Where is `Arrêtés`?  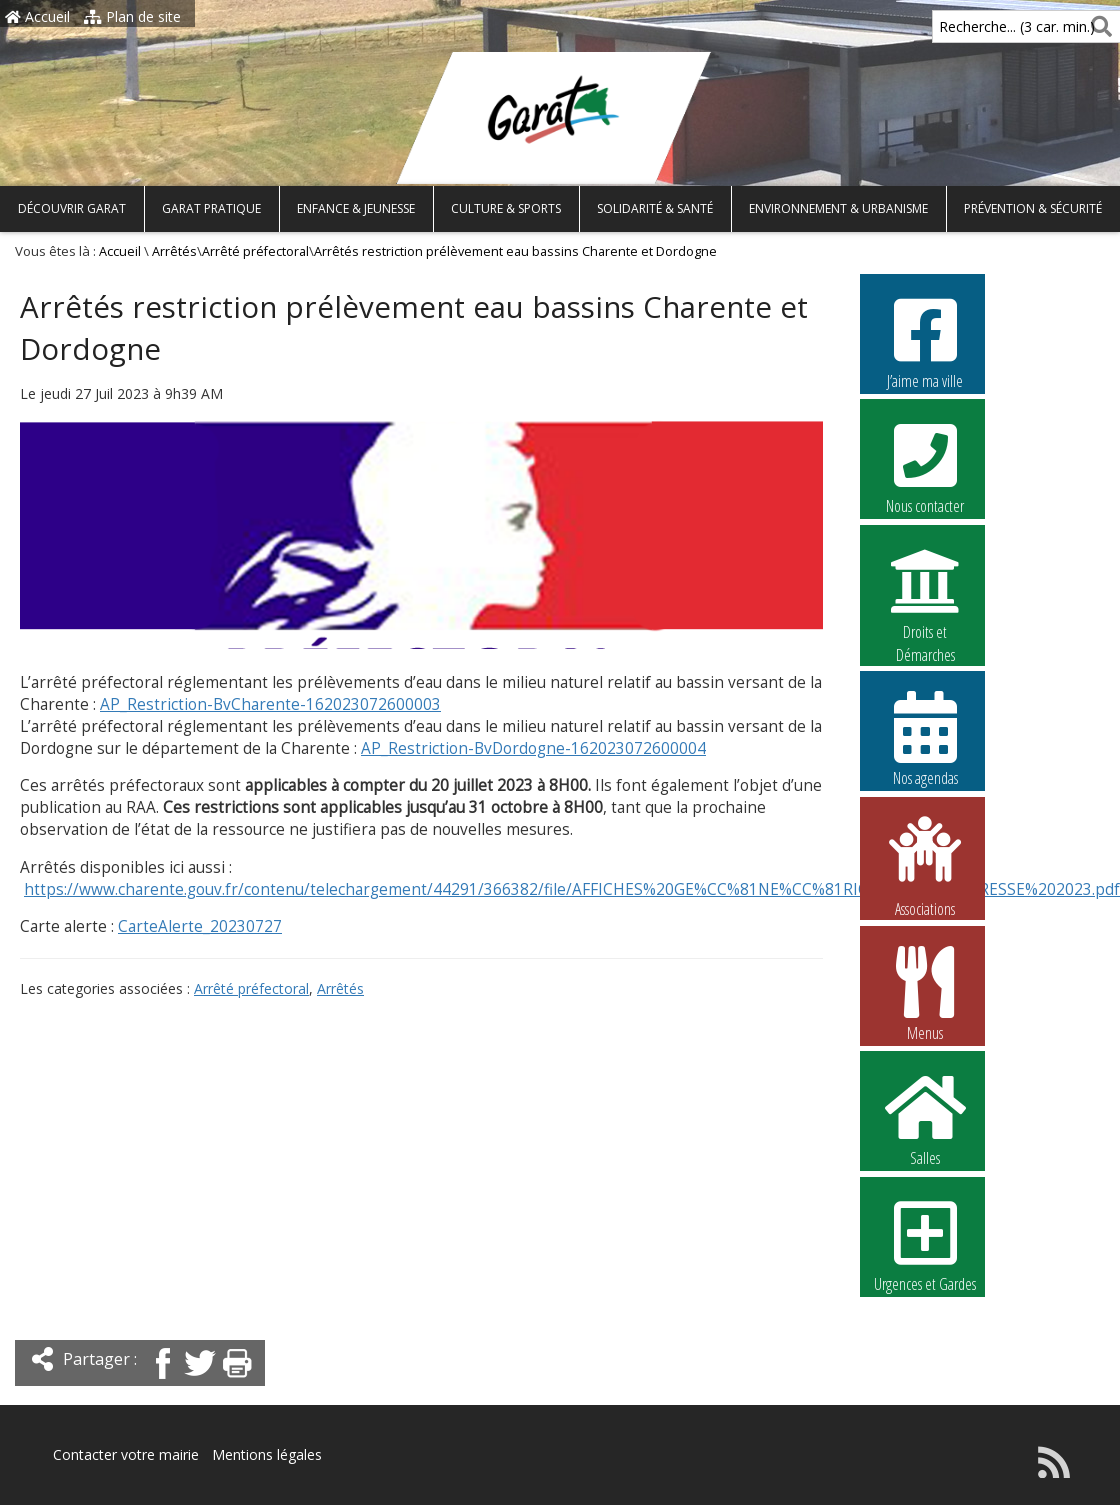 Arrêtés is located at coordinates (174, 251).